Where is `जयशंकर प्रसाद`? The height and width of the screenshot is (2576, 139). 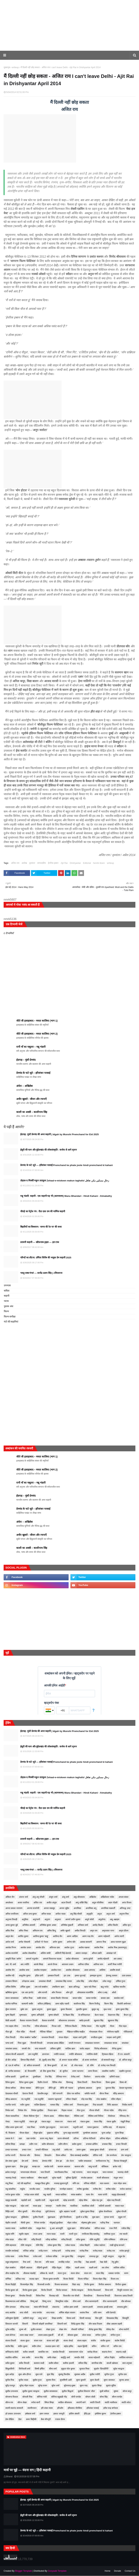 जयशंकर प्रसाद is located at coordinates (11, 2049).